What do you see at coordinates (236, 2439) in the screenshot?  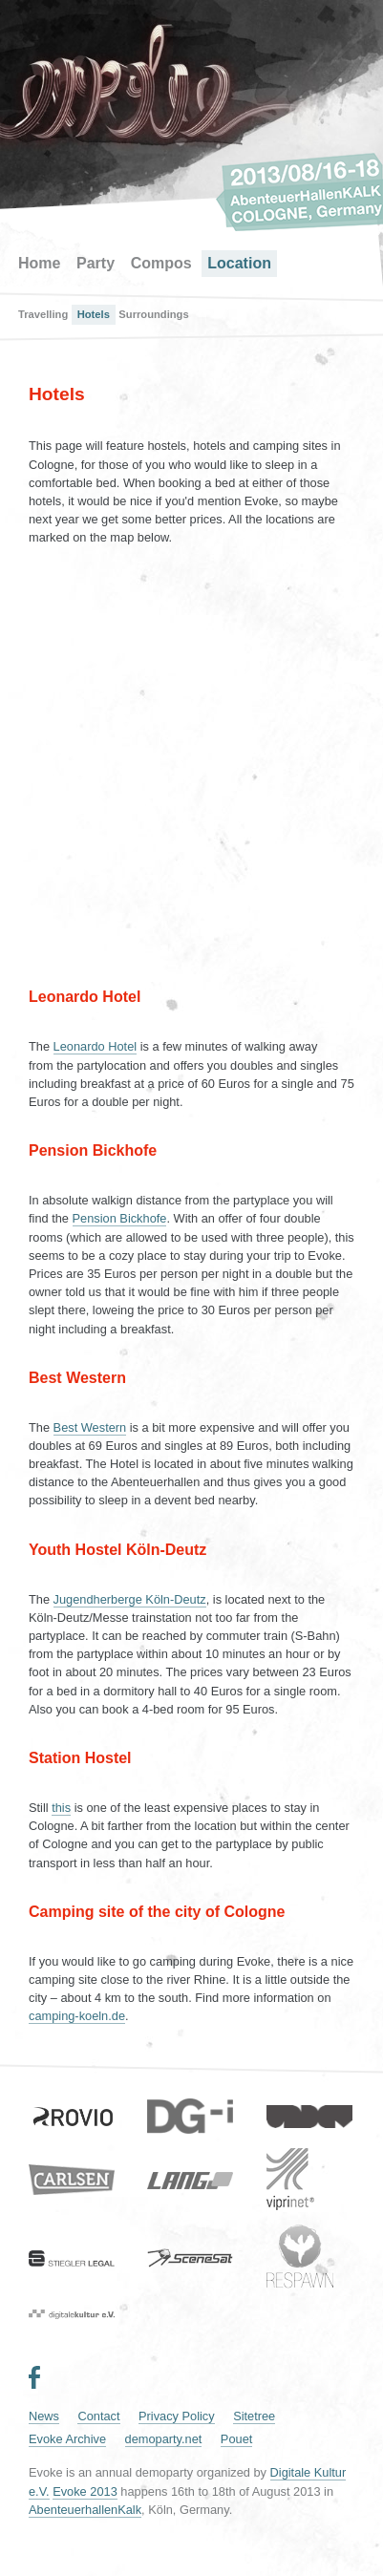 I see `Pouet` at bounding box center [236, 2439].